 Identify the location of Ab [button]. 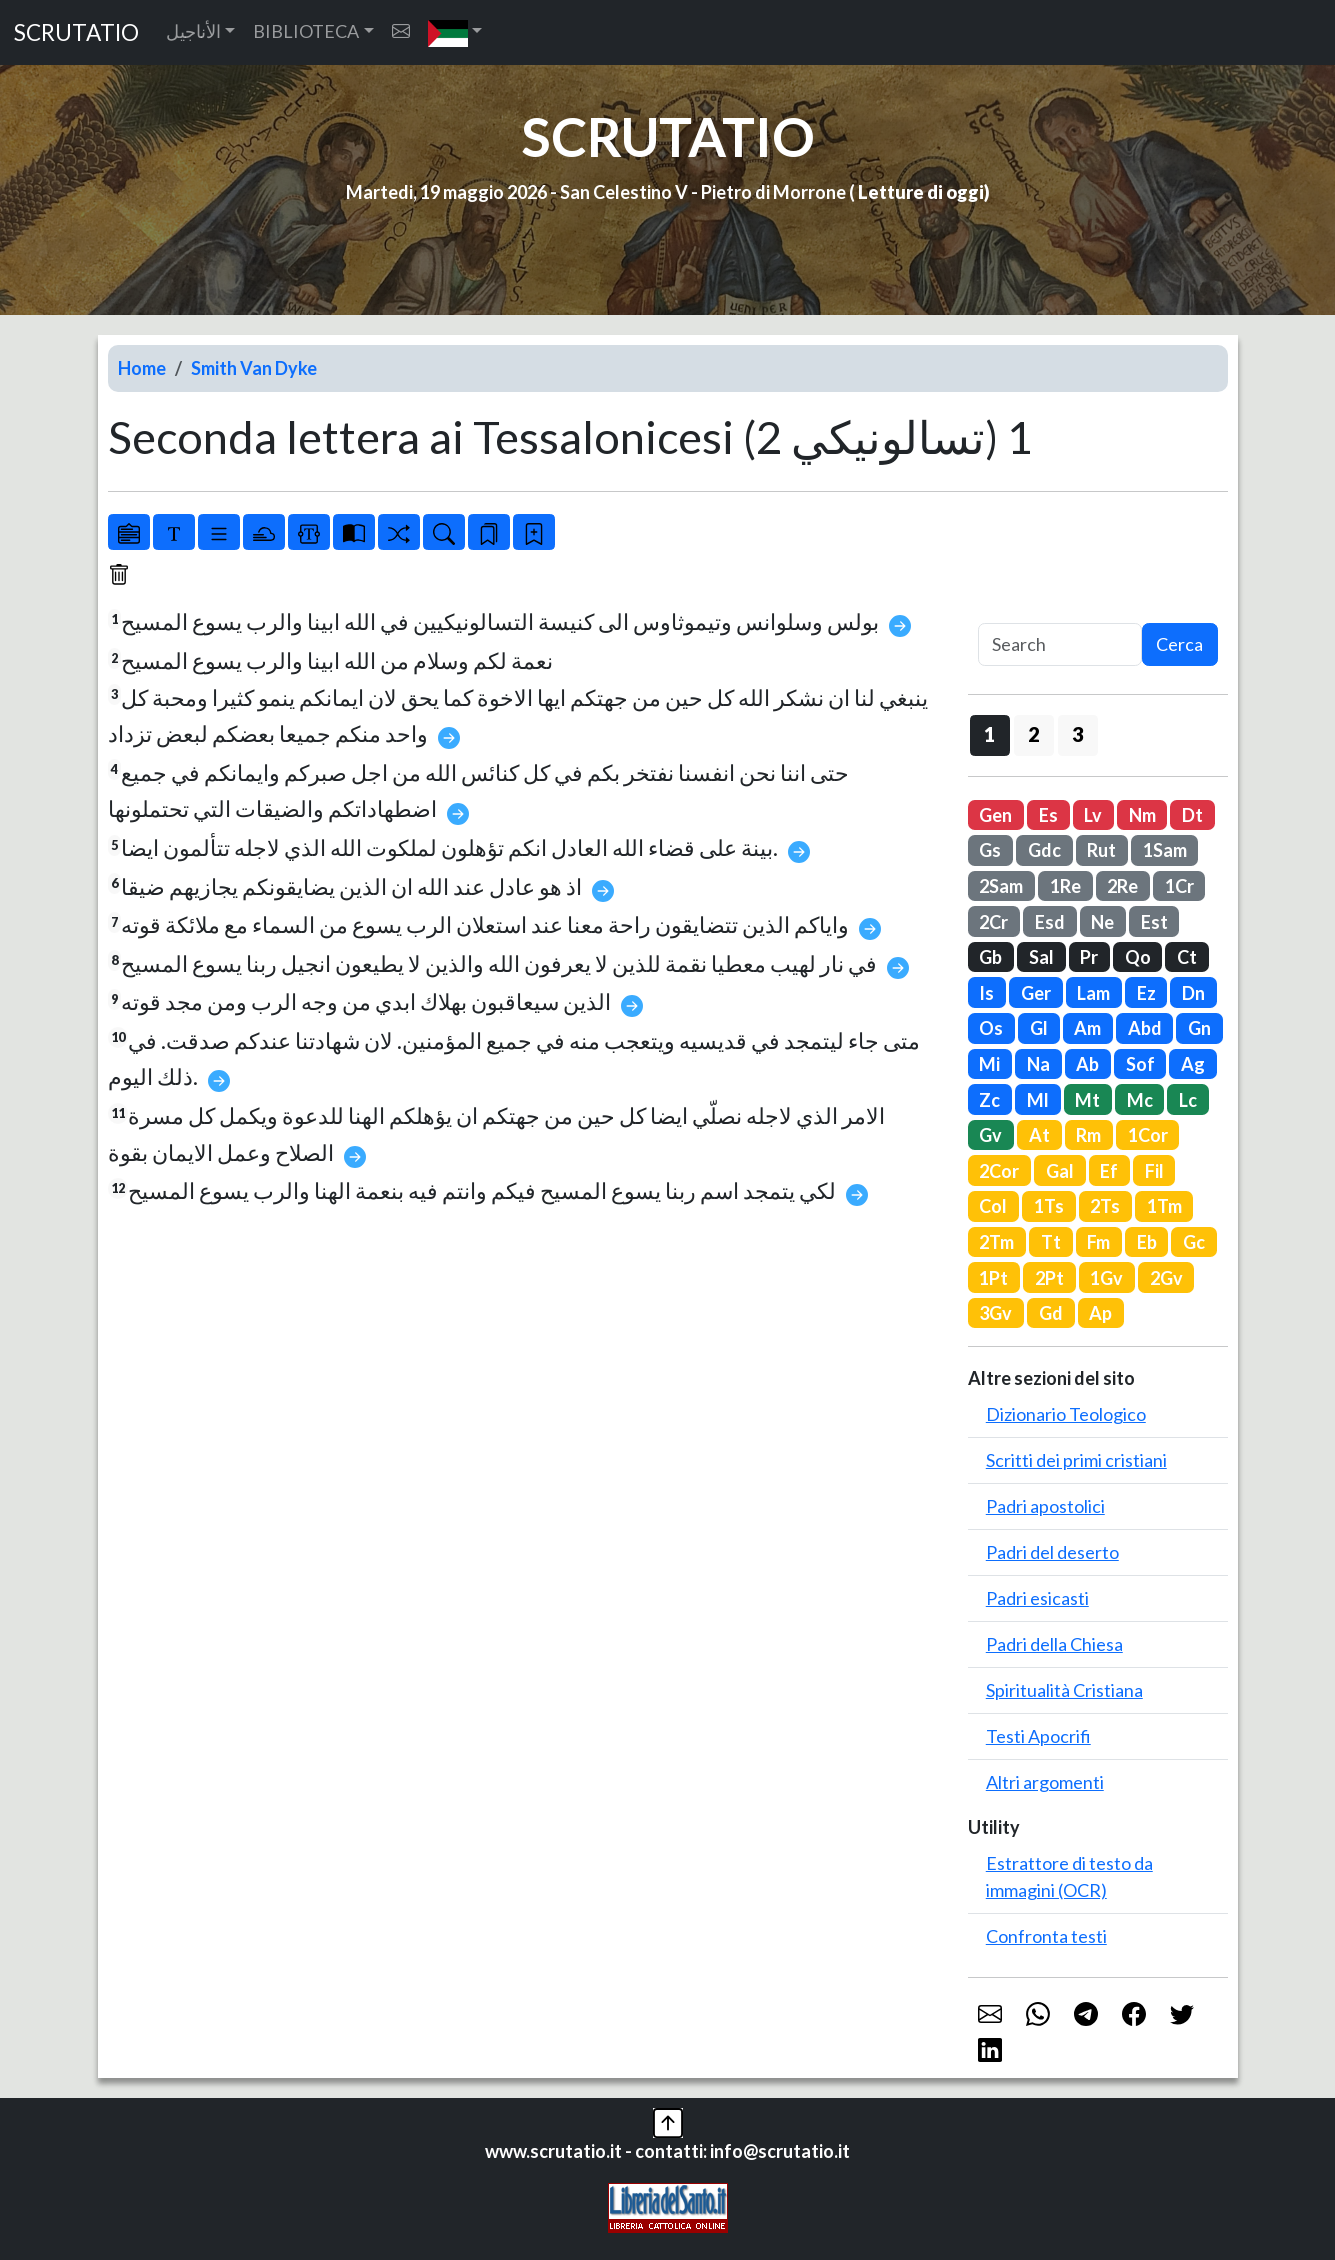
(1087, 1064).